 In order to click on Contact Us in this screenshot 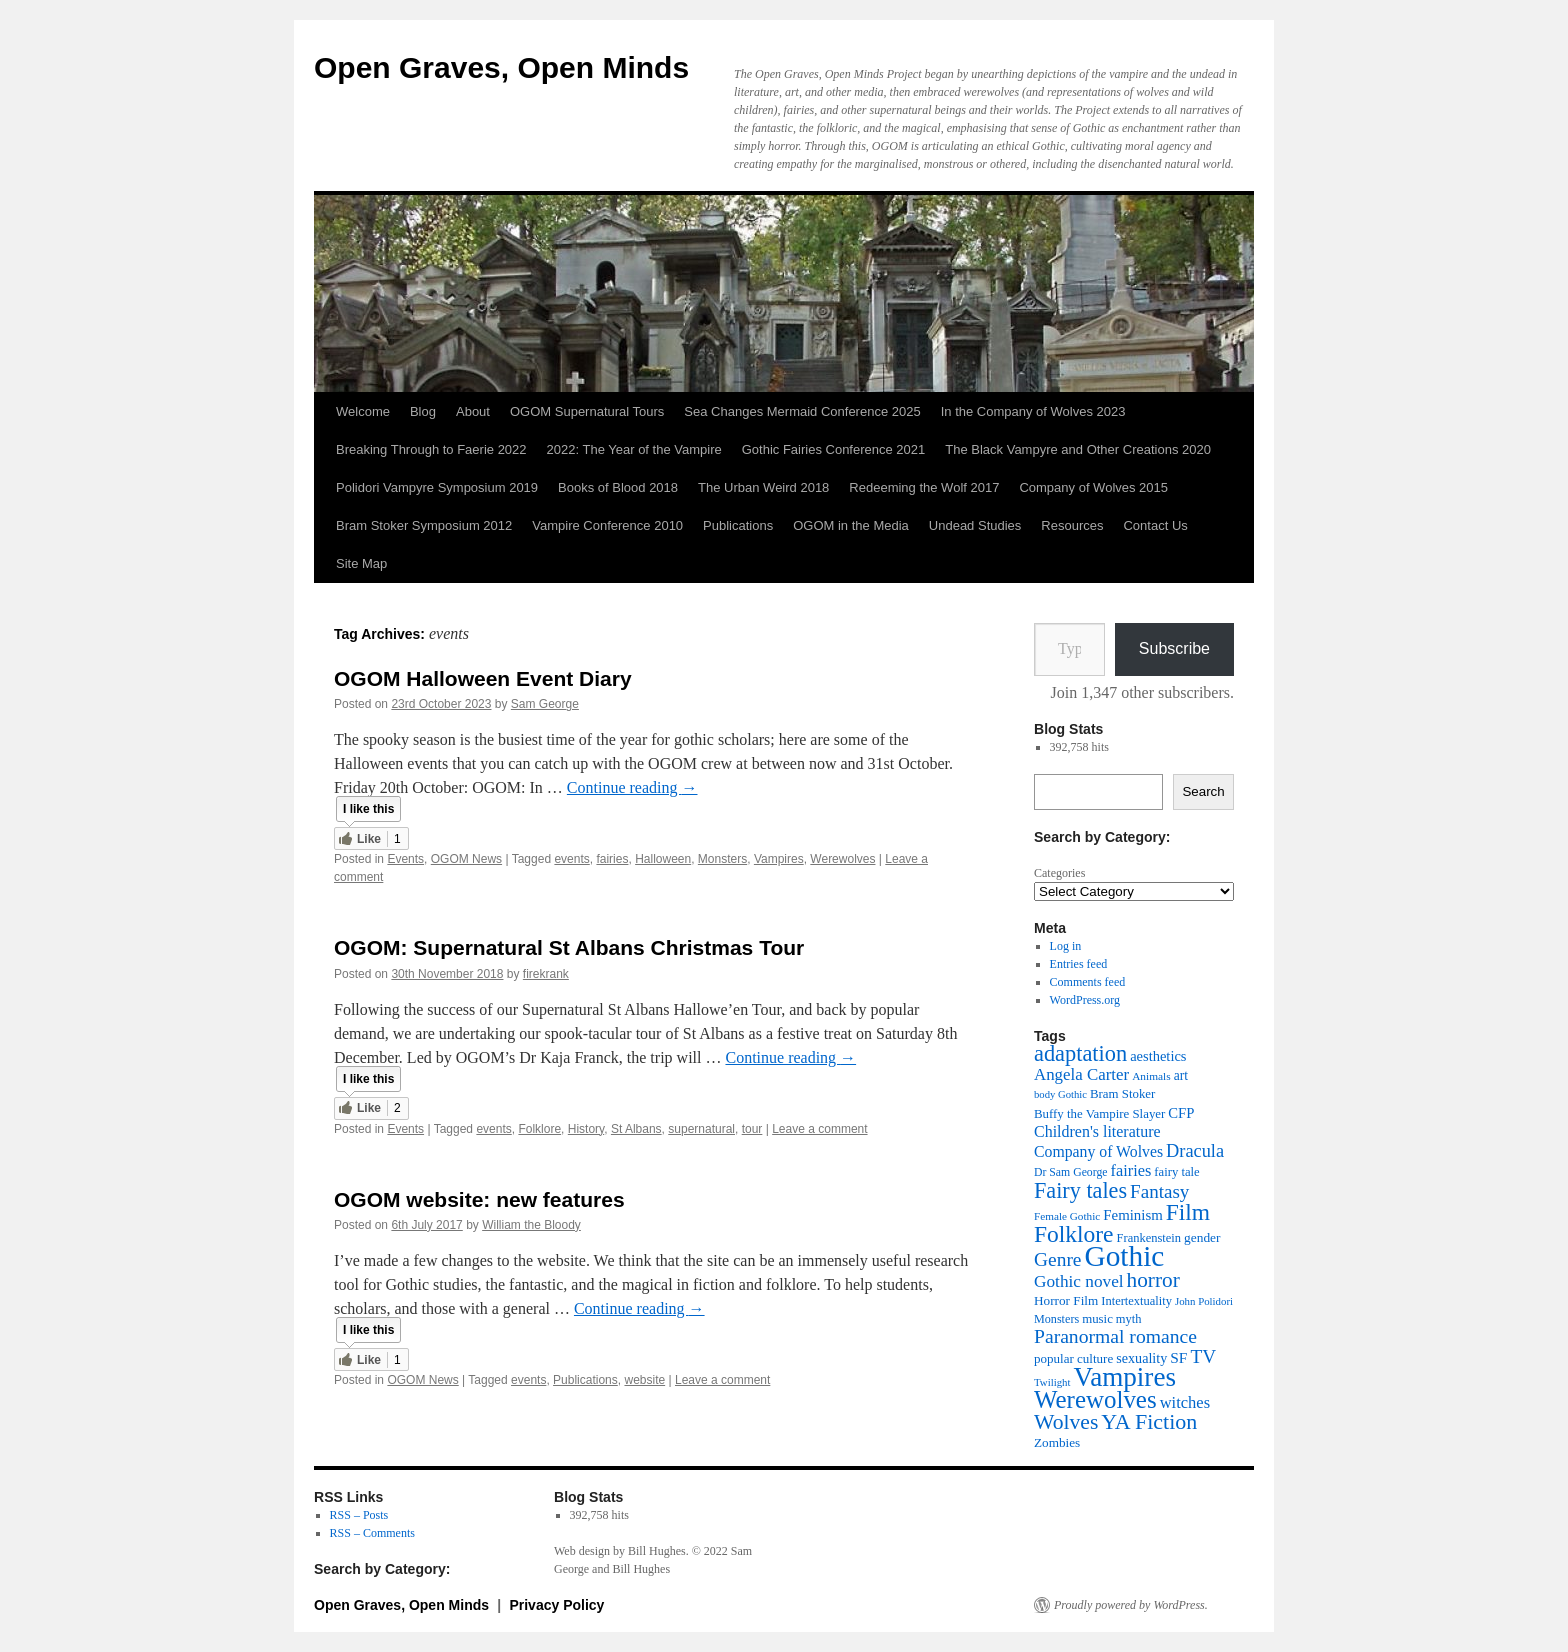, I will do `click(1155, 525)`.